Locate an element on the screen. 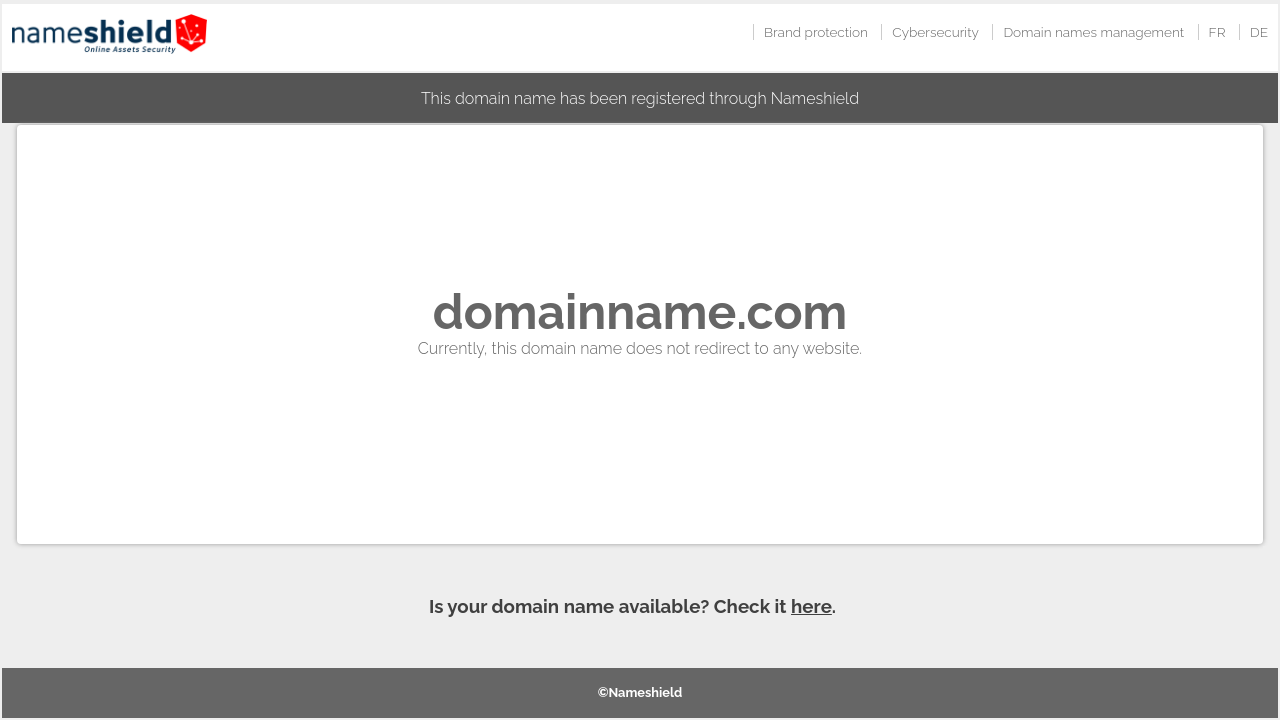  here is located at coordinates (811, 606).